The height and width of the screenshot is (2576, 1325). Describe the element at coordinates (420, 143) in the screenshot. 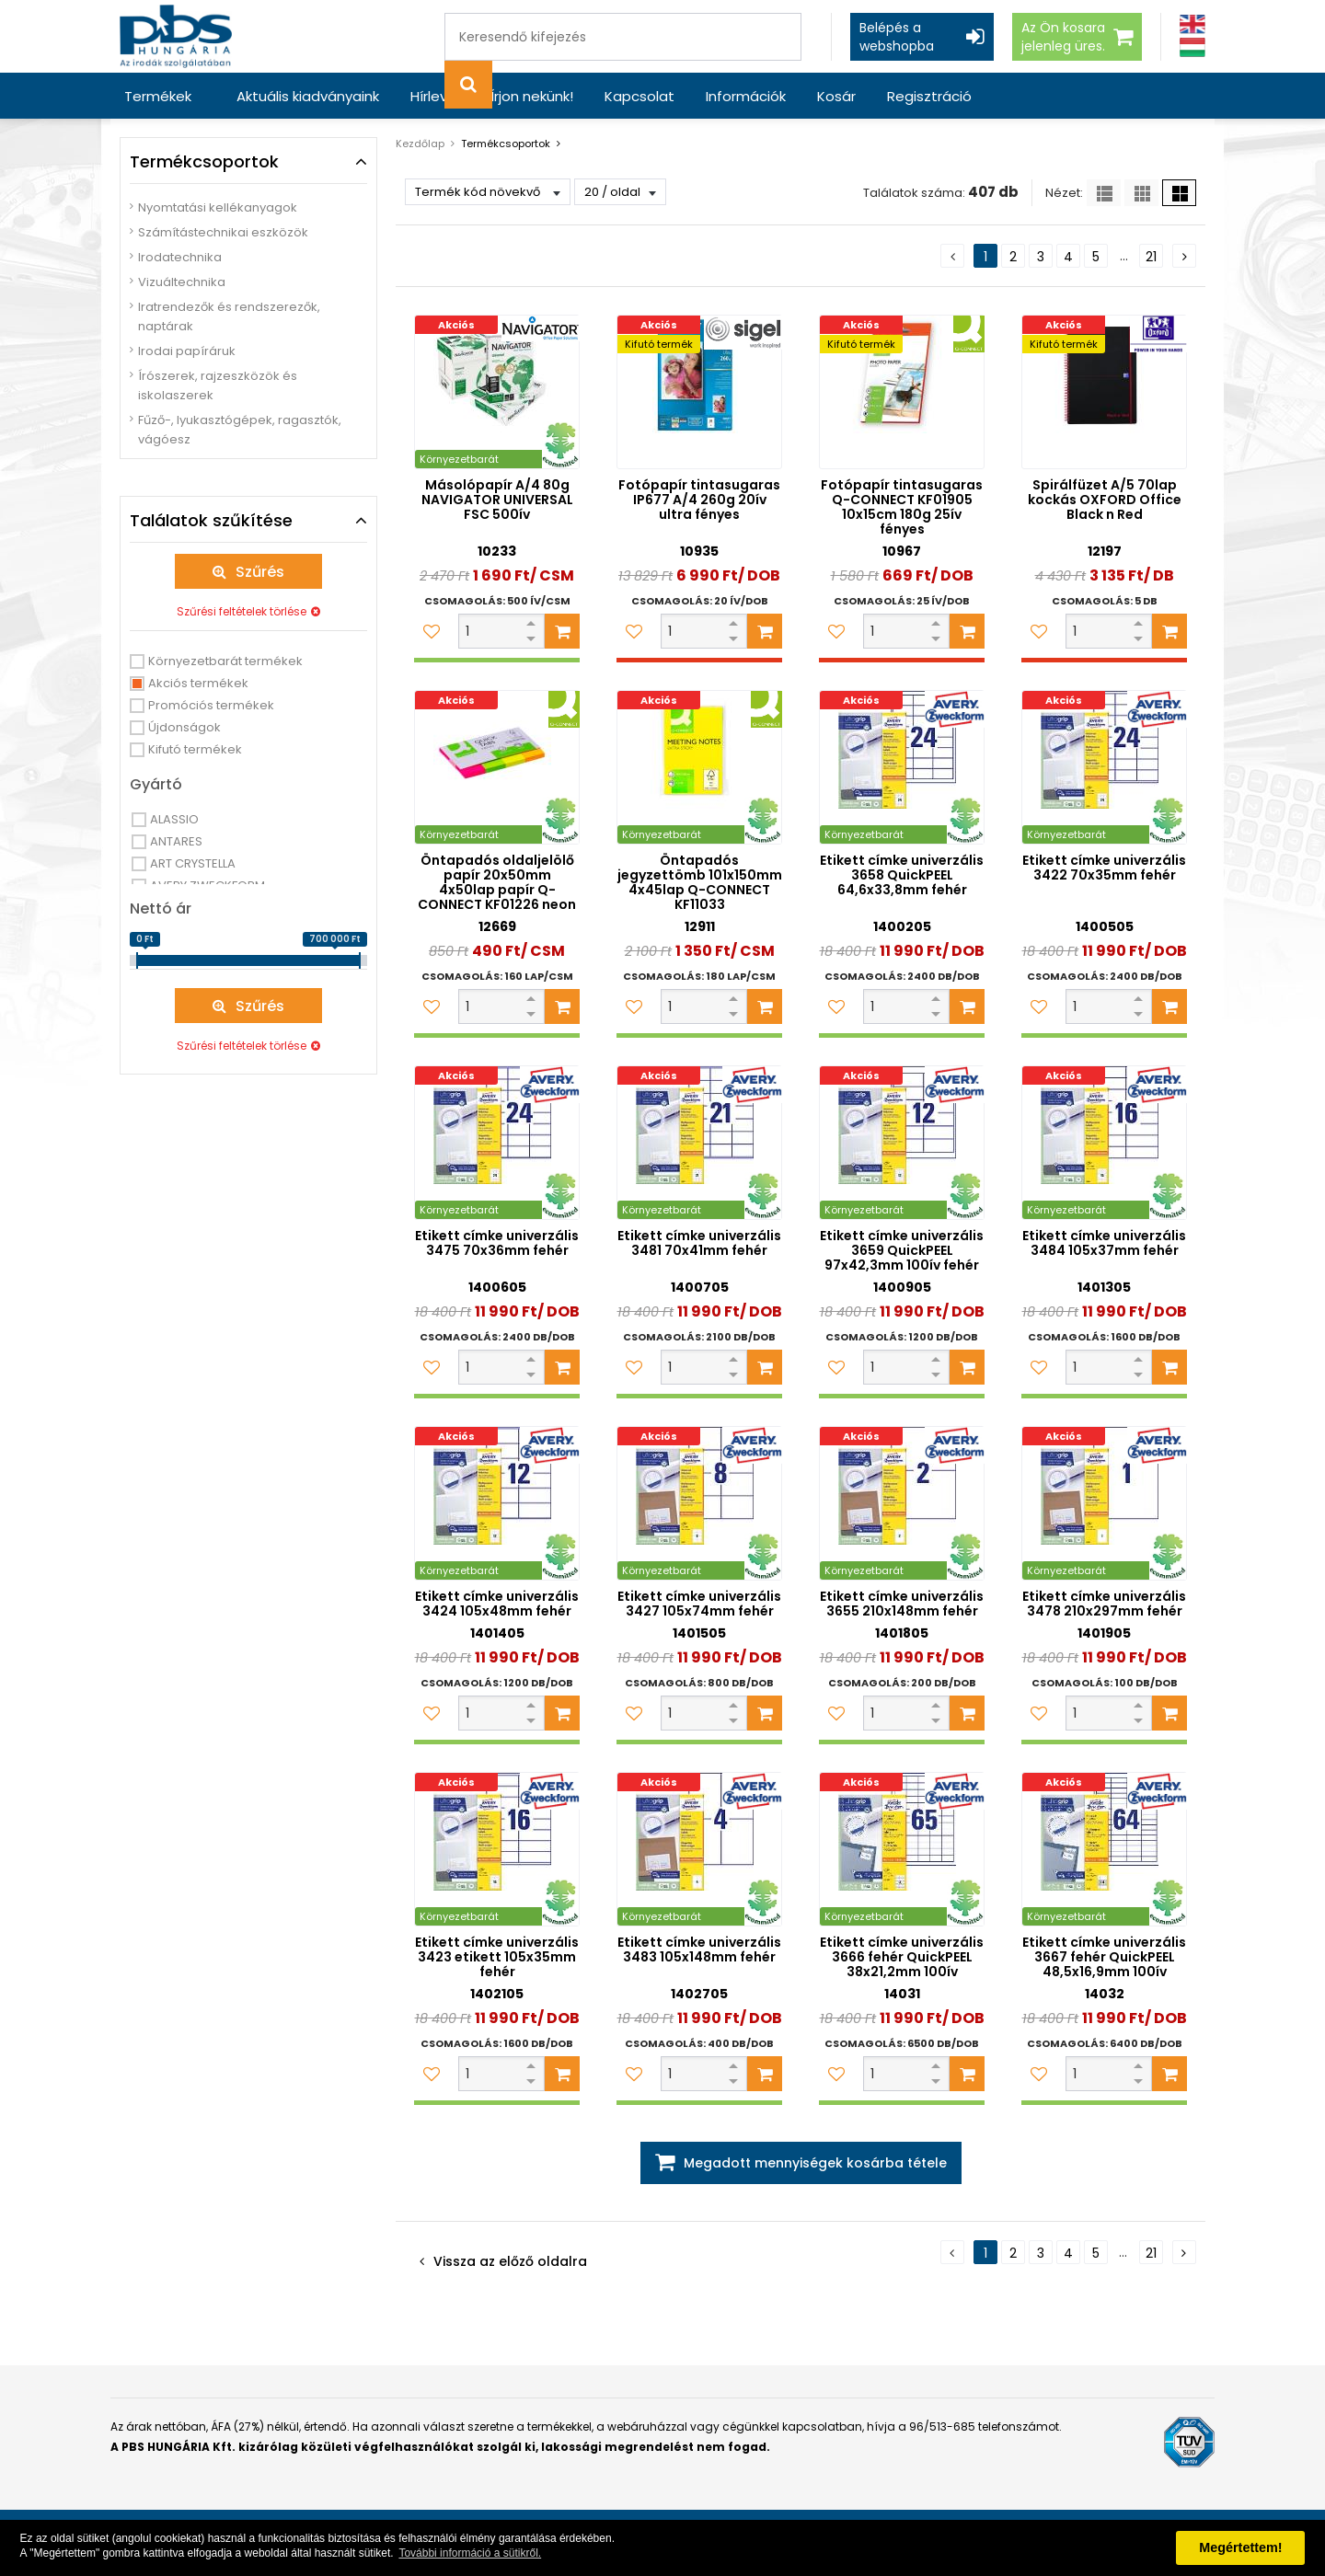

I see `Kezdőlap` at that location.